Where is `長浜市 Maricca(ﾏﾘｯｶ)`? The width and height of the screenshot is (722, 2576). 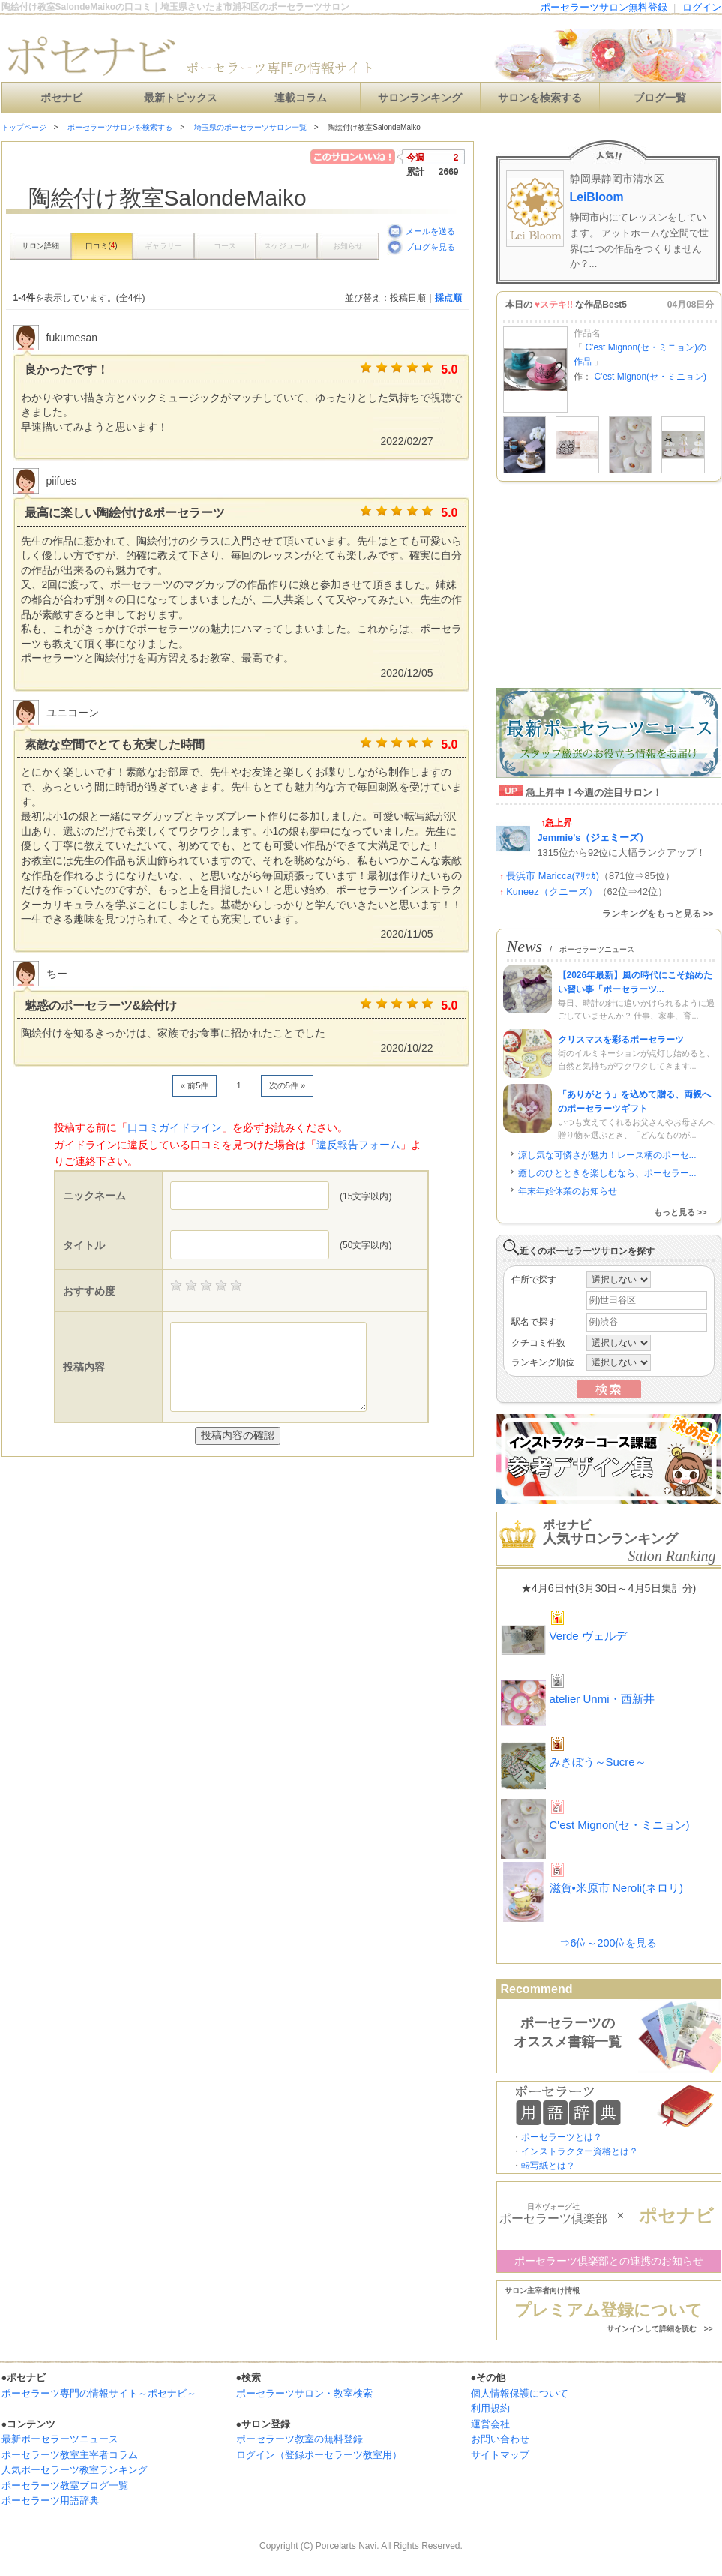 長浜市 Maricca(ﾏﾘｯｶ) is located at coordinates (552, 875).